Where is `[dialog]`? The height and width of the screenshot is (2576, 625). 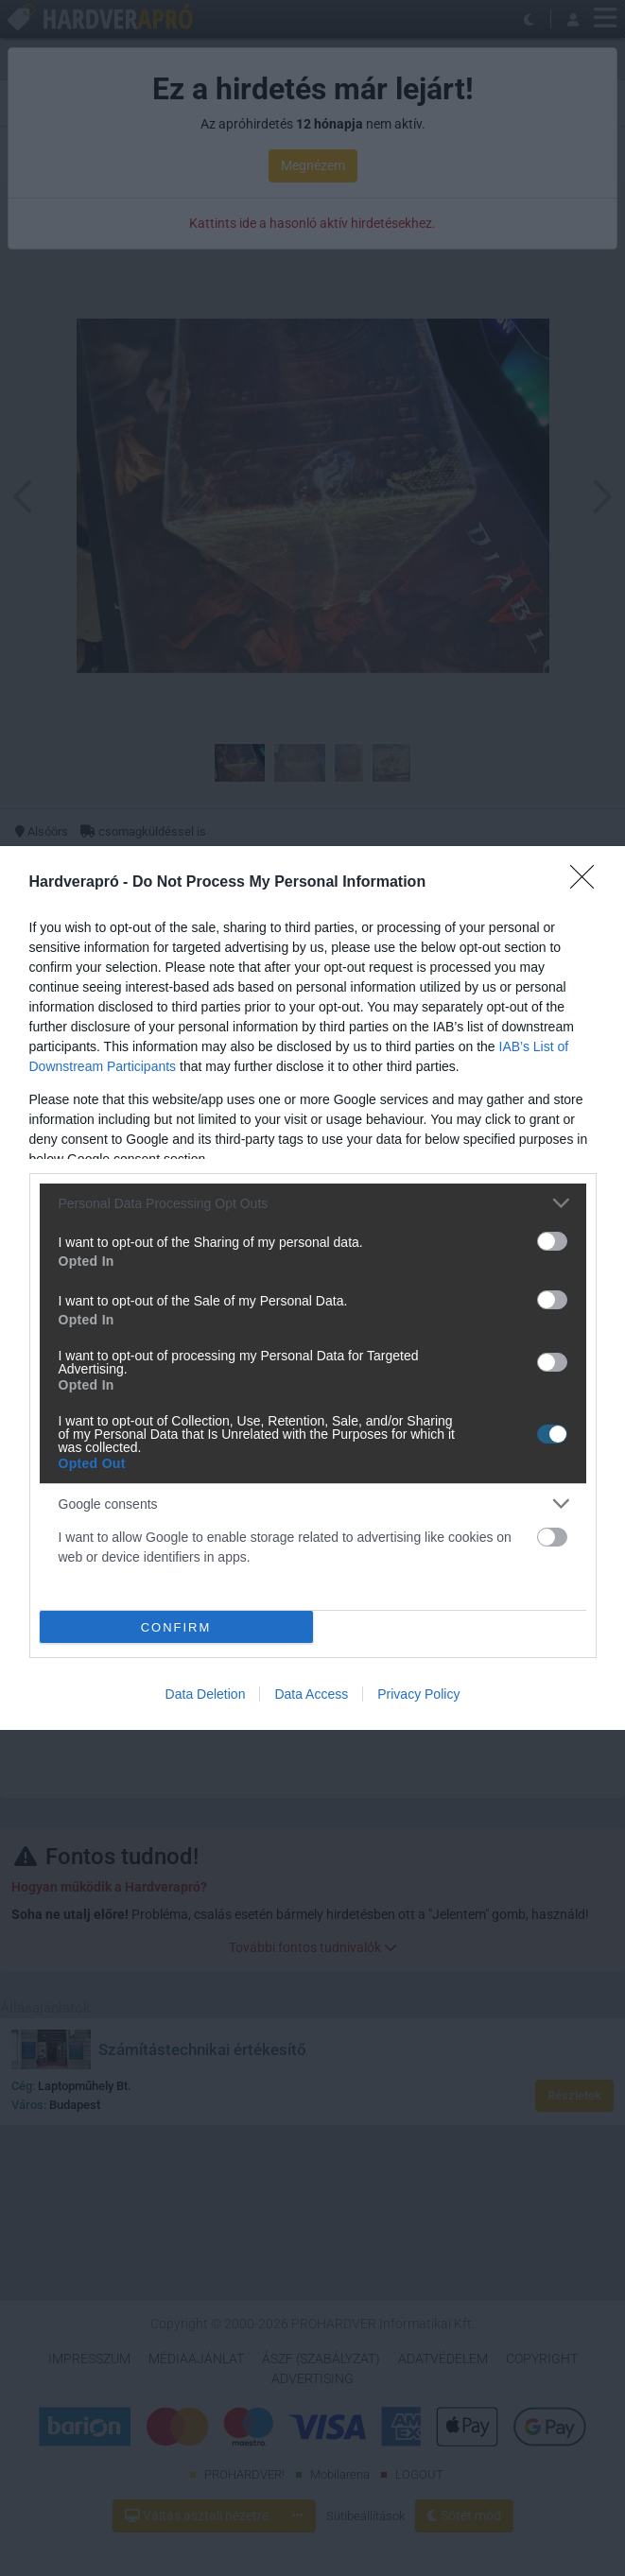 [dialog] is located at coordinates (312, 1288).